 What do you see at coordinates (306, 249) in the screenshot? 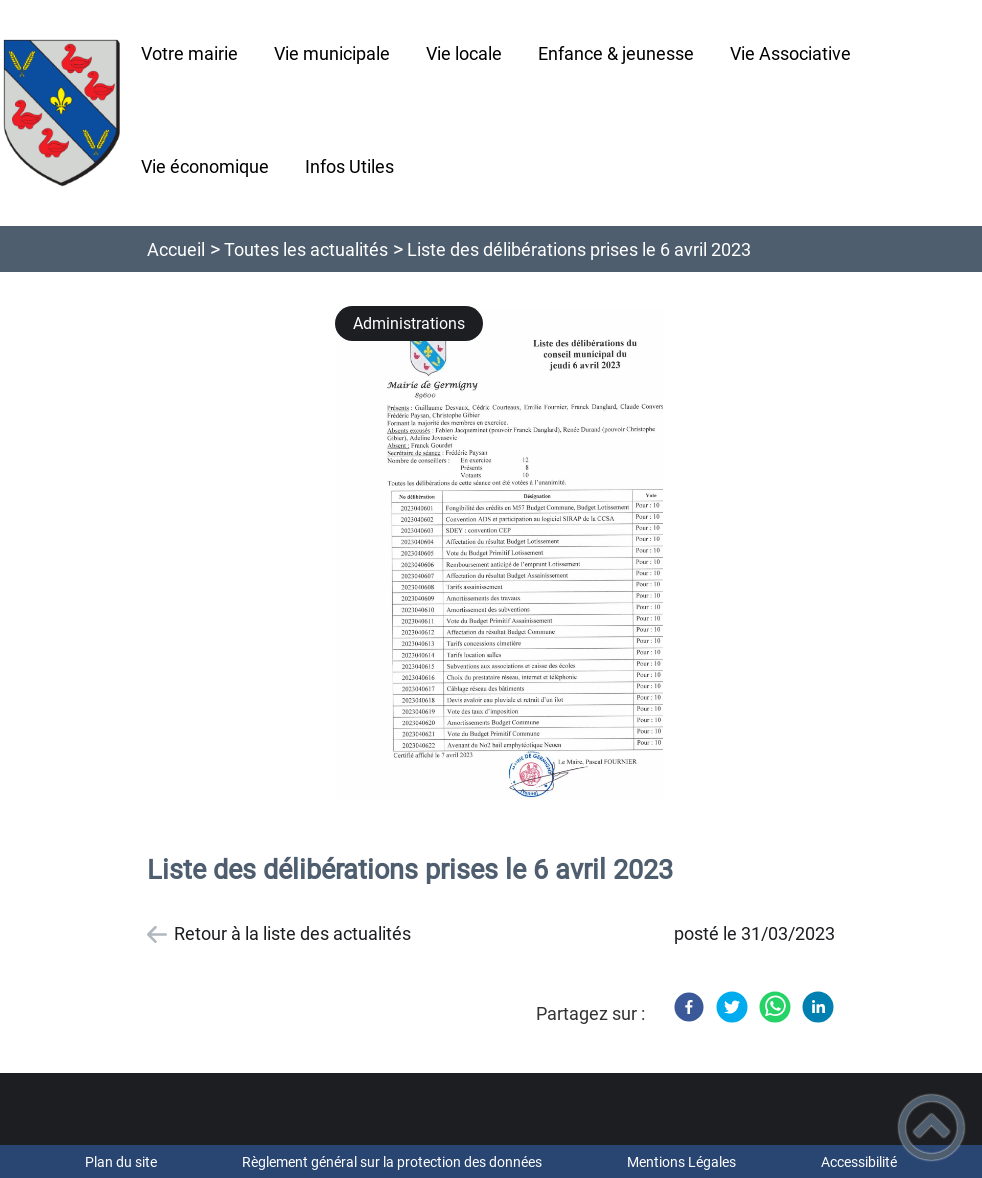
I see `Toutes les actualités` at bounding box center [306, 249].